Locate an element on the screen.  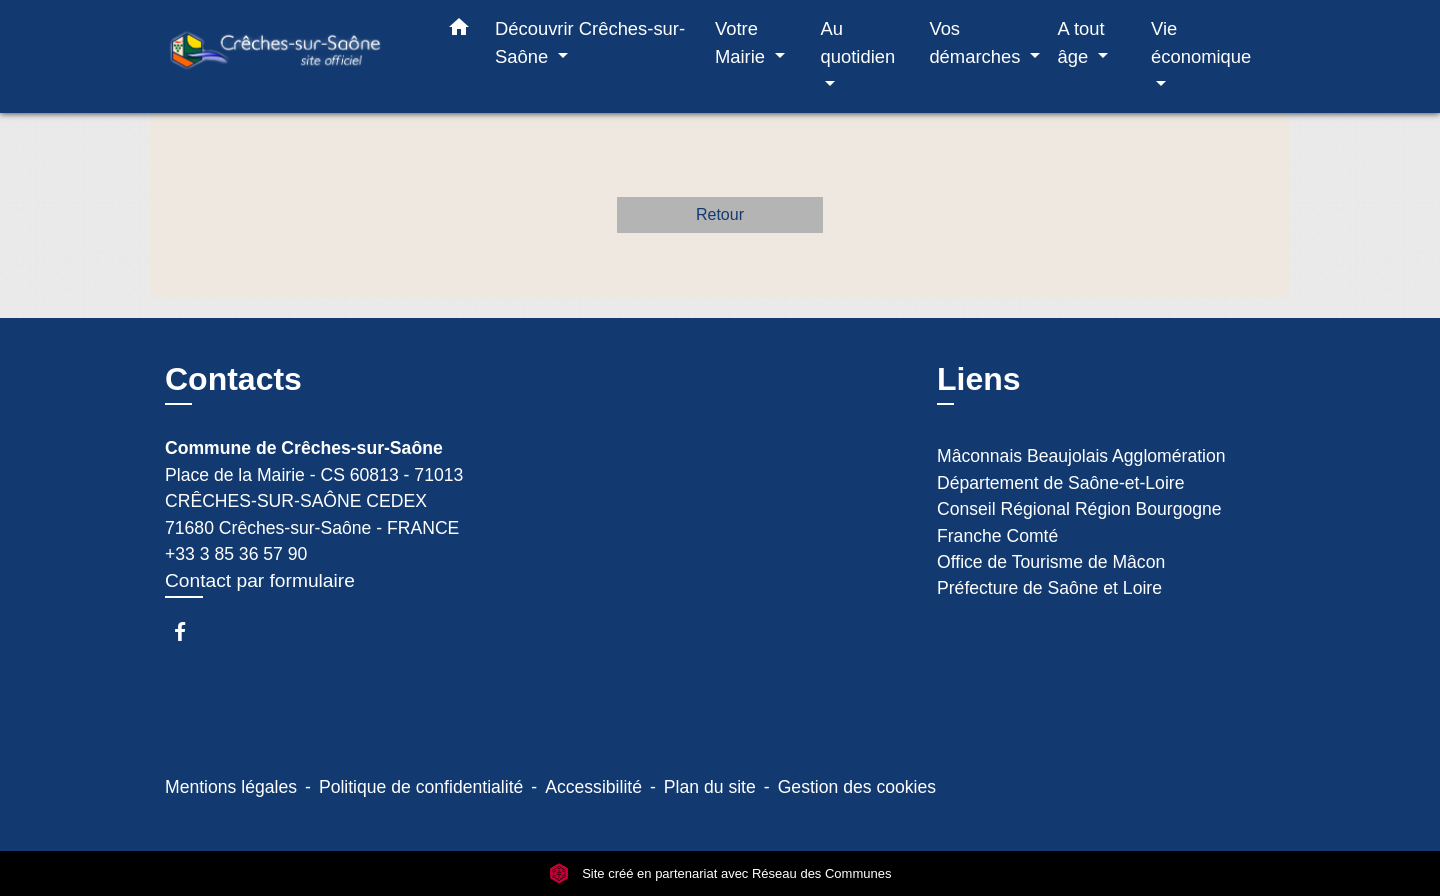
Accessibilité is located at coordinates (593, 787).